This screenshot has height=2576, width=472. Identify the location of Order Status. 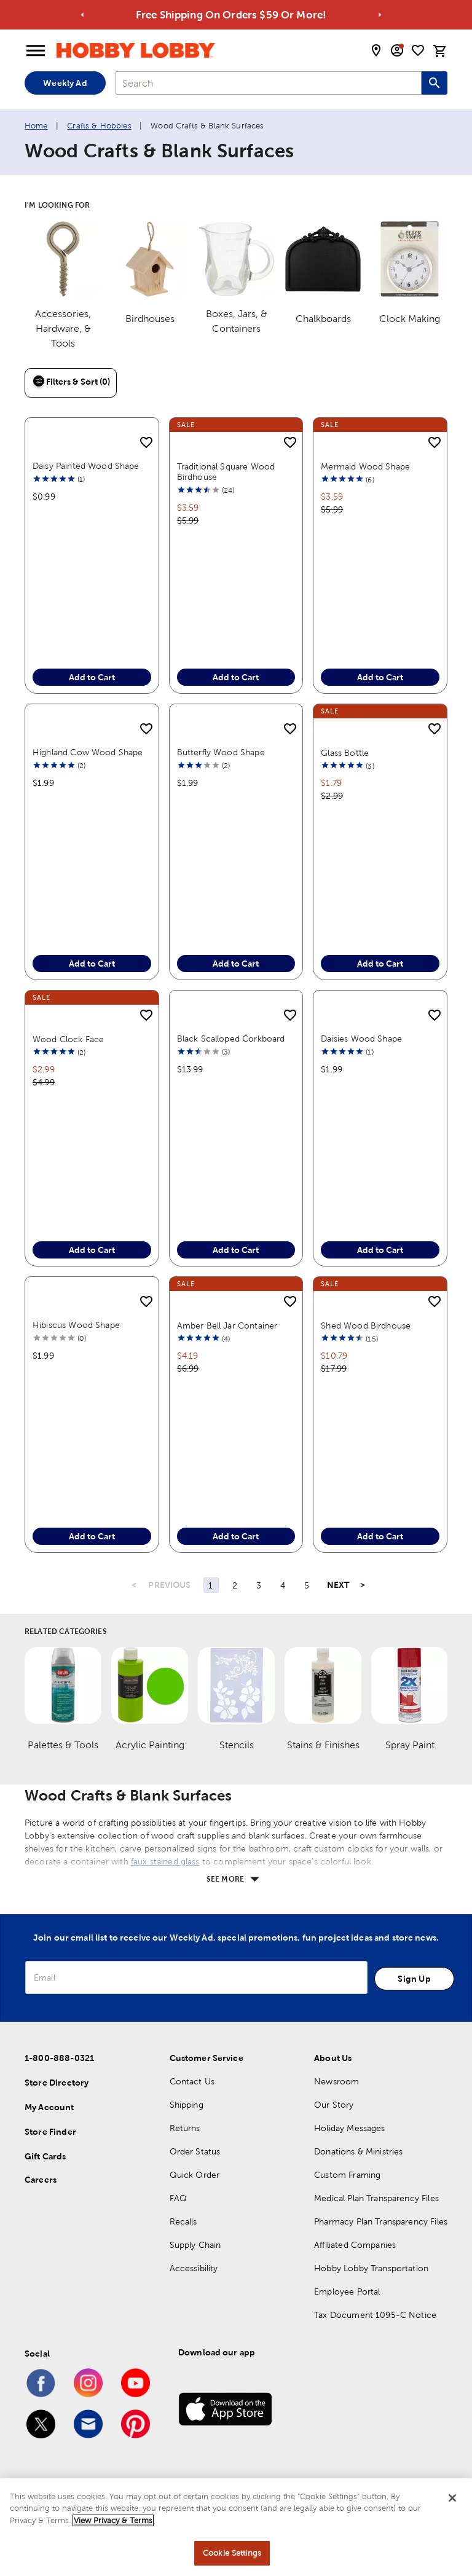
(195, 2151).